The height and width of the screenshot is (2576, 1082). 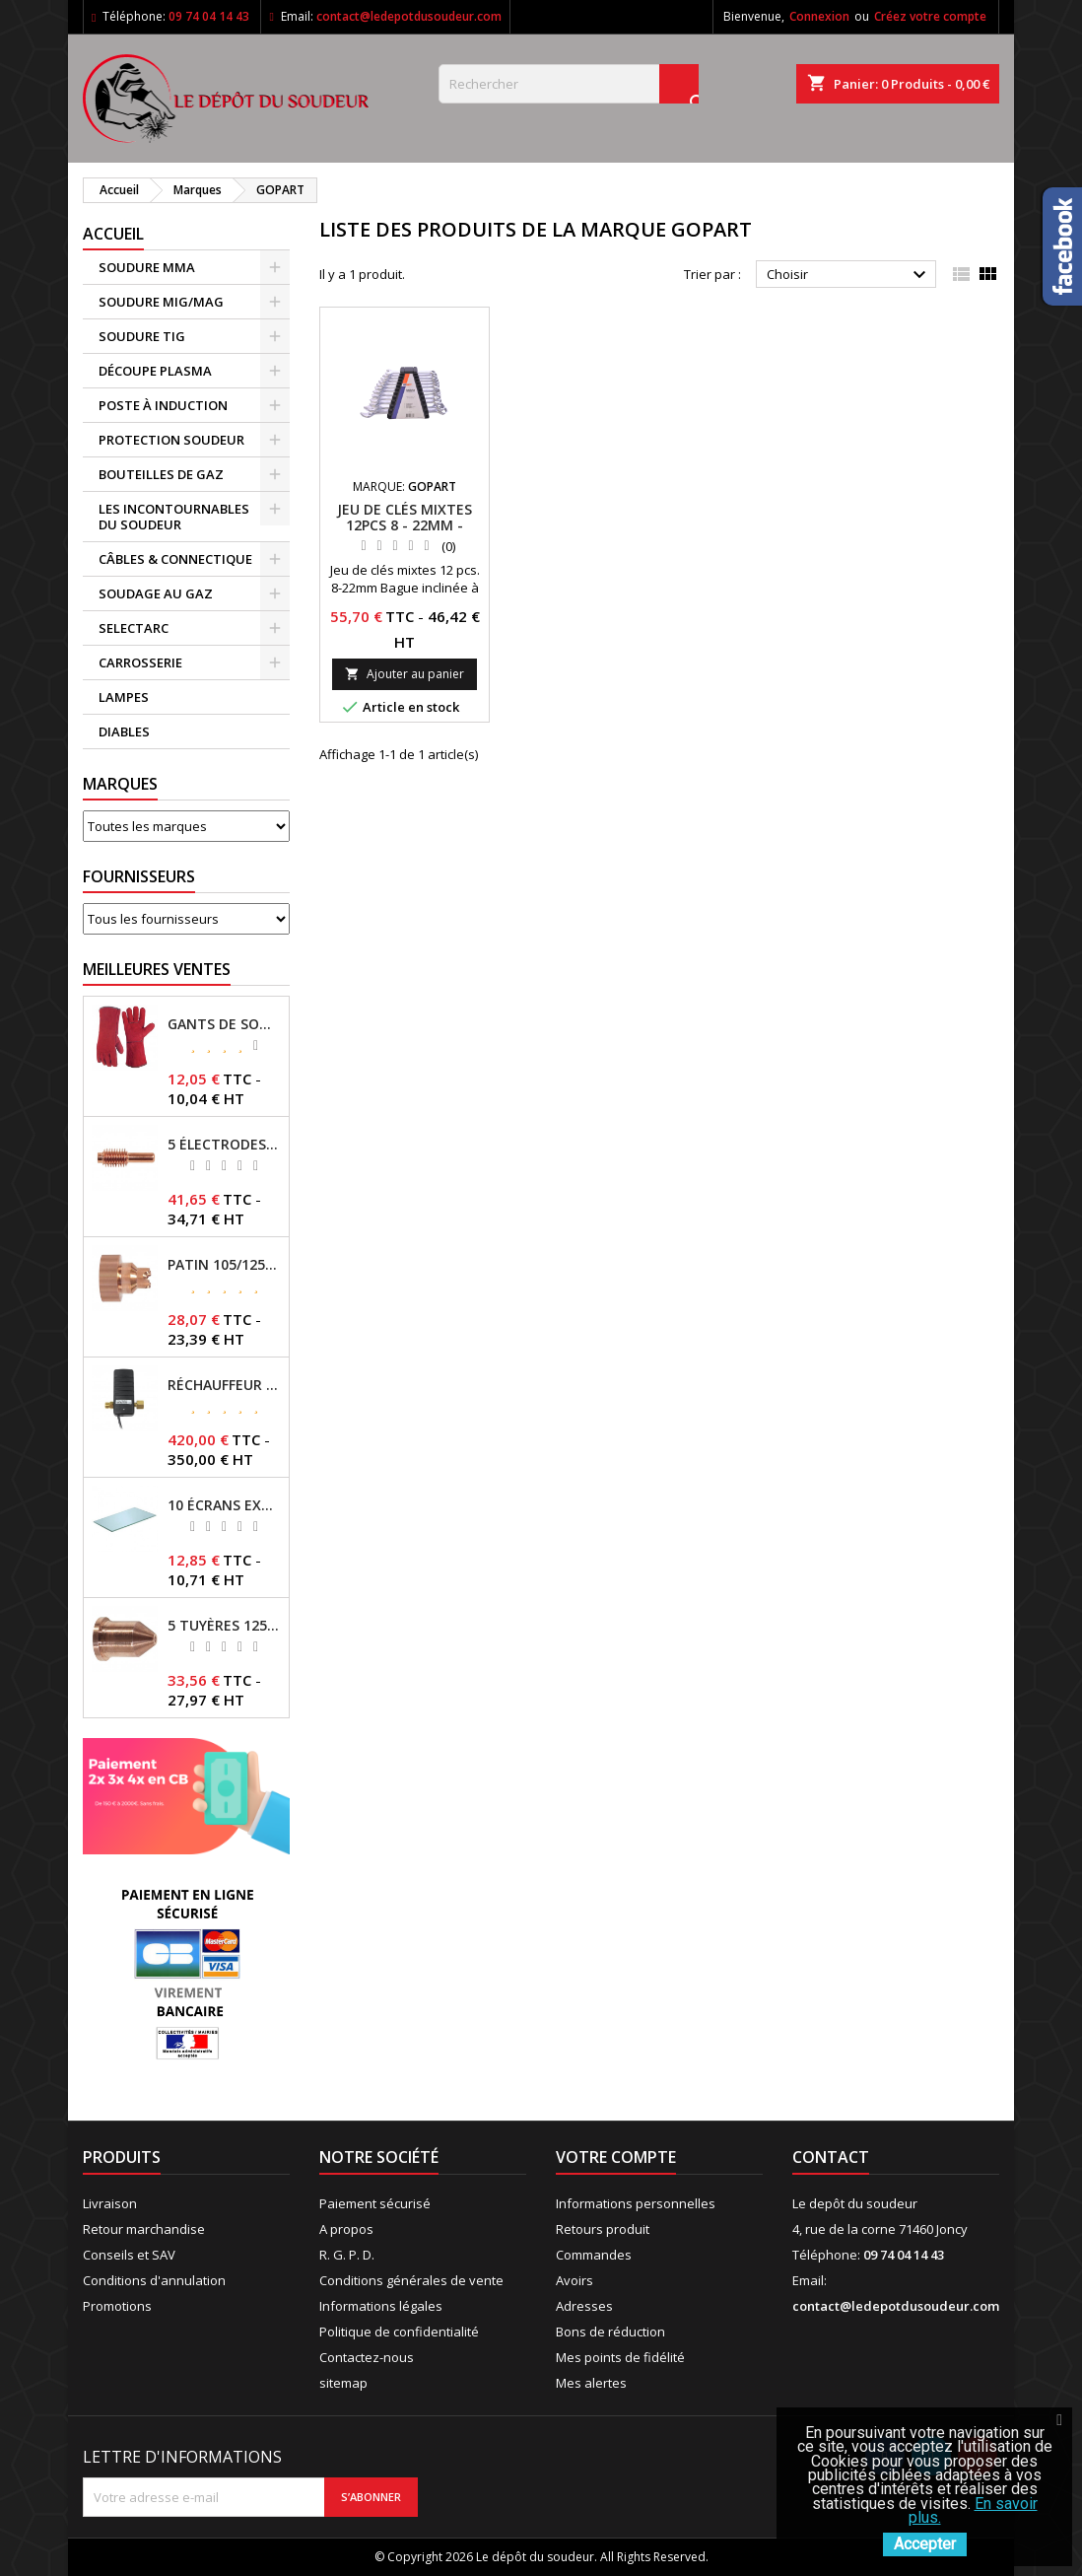 What do you see at coordinates (404, 525) in the screenshot?
I see `JEU DE CLÉS MIXTES 12PCS 8 - 22MM - REF:88112GP` at bounding box center [404, 525].